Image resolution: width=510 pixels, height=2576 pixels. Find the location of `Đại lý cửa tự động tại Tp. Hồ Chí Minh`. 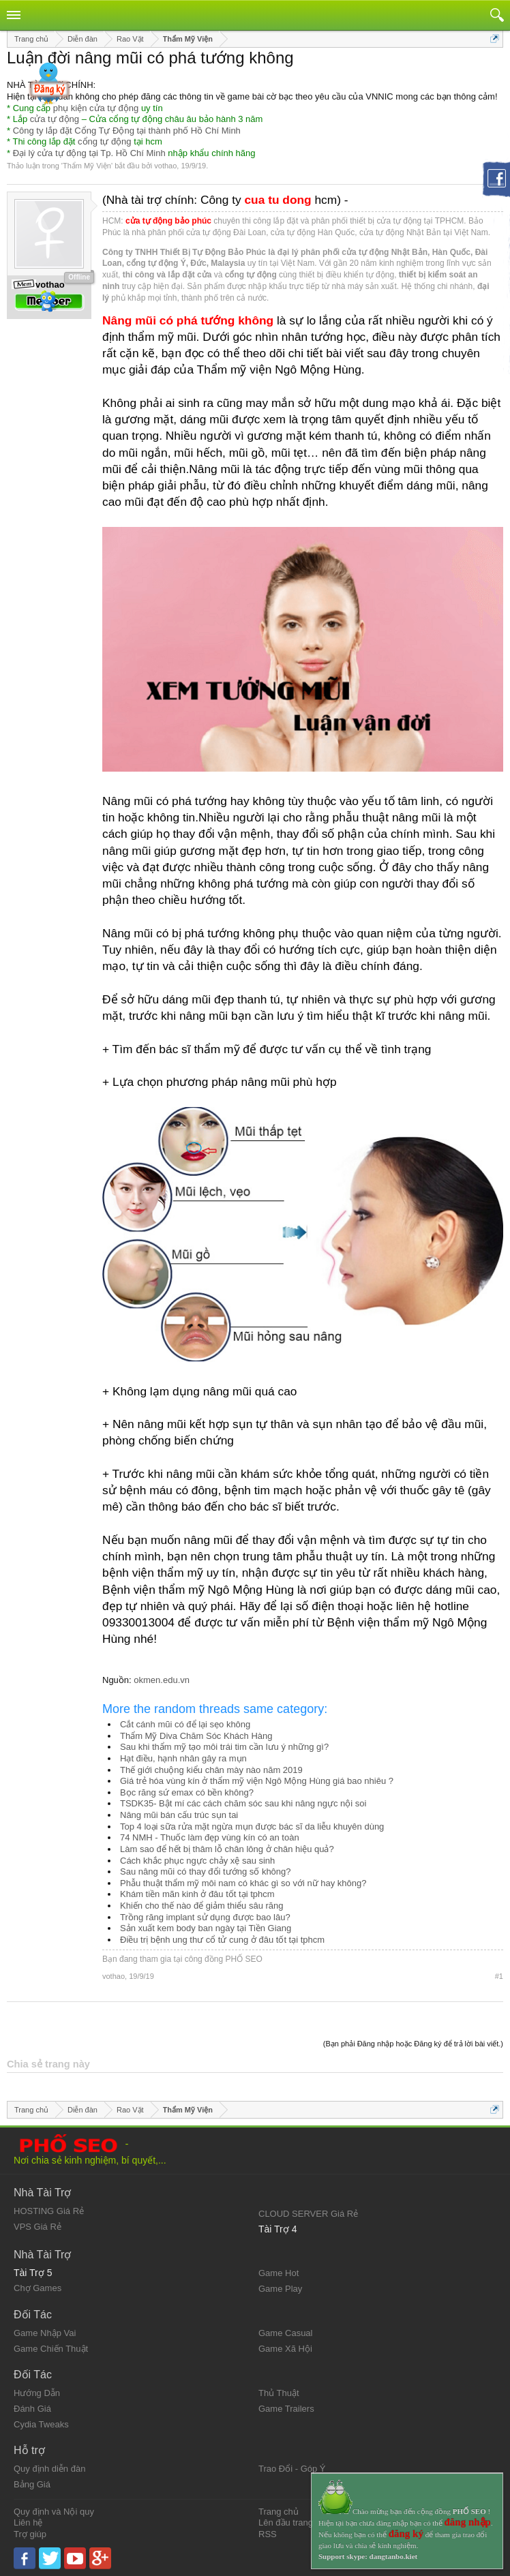

Đại lý cửa tự động tại Tp. Hồ Chí Minh is located at coordinates (89, 153).